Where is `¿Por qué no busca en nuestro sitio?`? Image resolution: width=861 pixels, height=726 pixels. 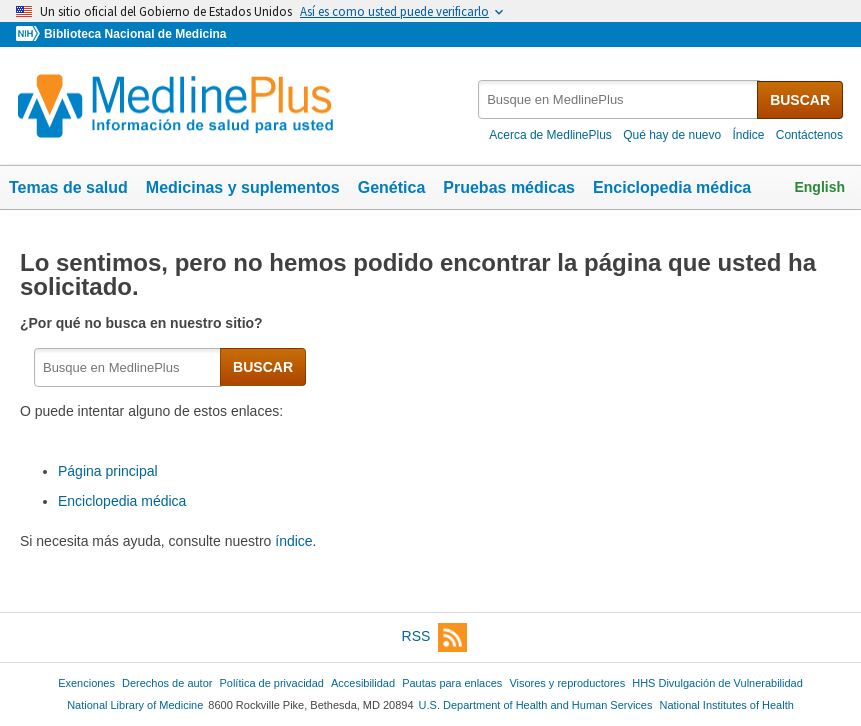 ¿Por qué no busca en nuestro sitio? is located at coordinates (143, 323).